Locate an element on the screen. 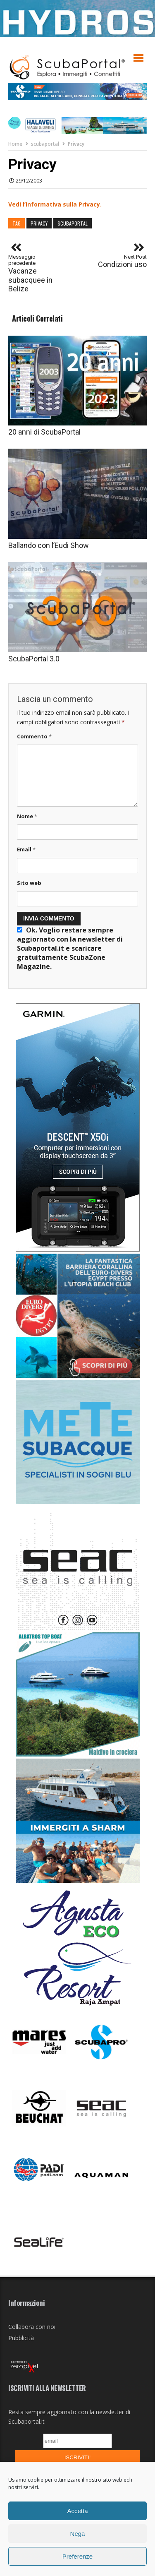 This screenshot has width=155, height=2576. Home is located at coordinates (15, 143).